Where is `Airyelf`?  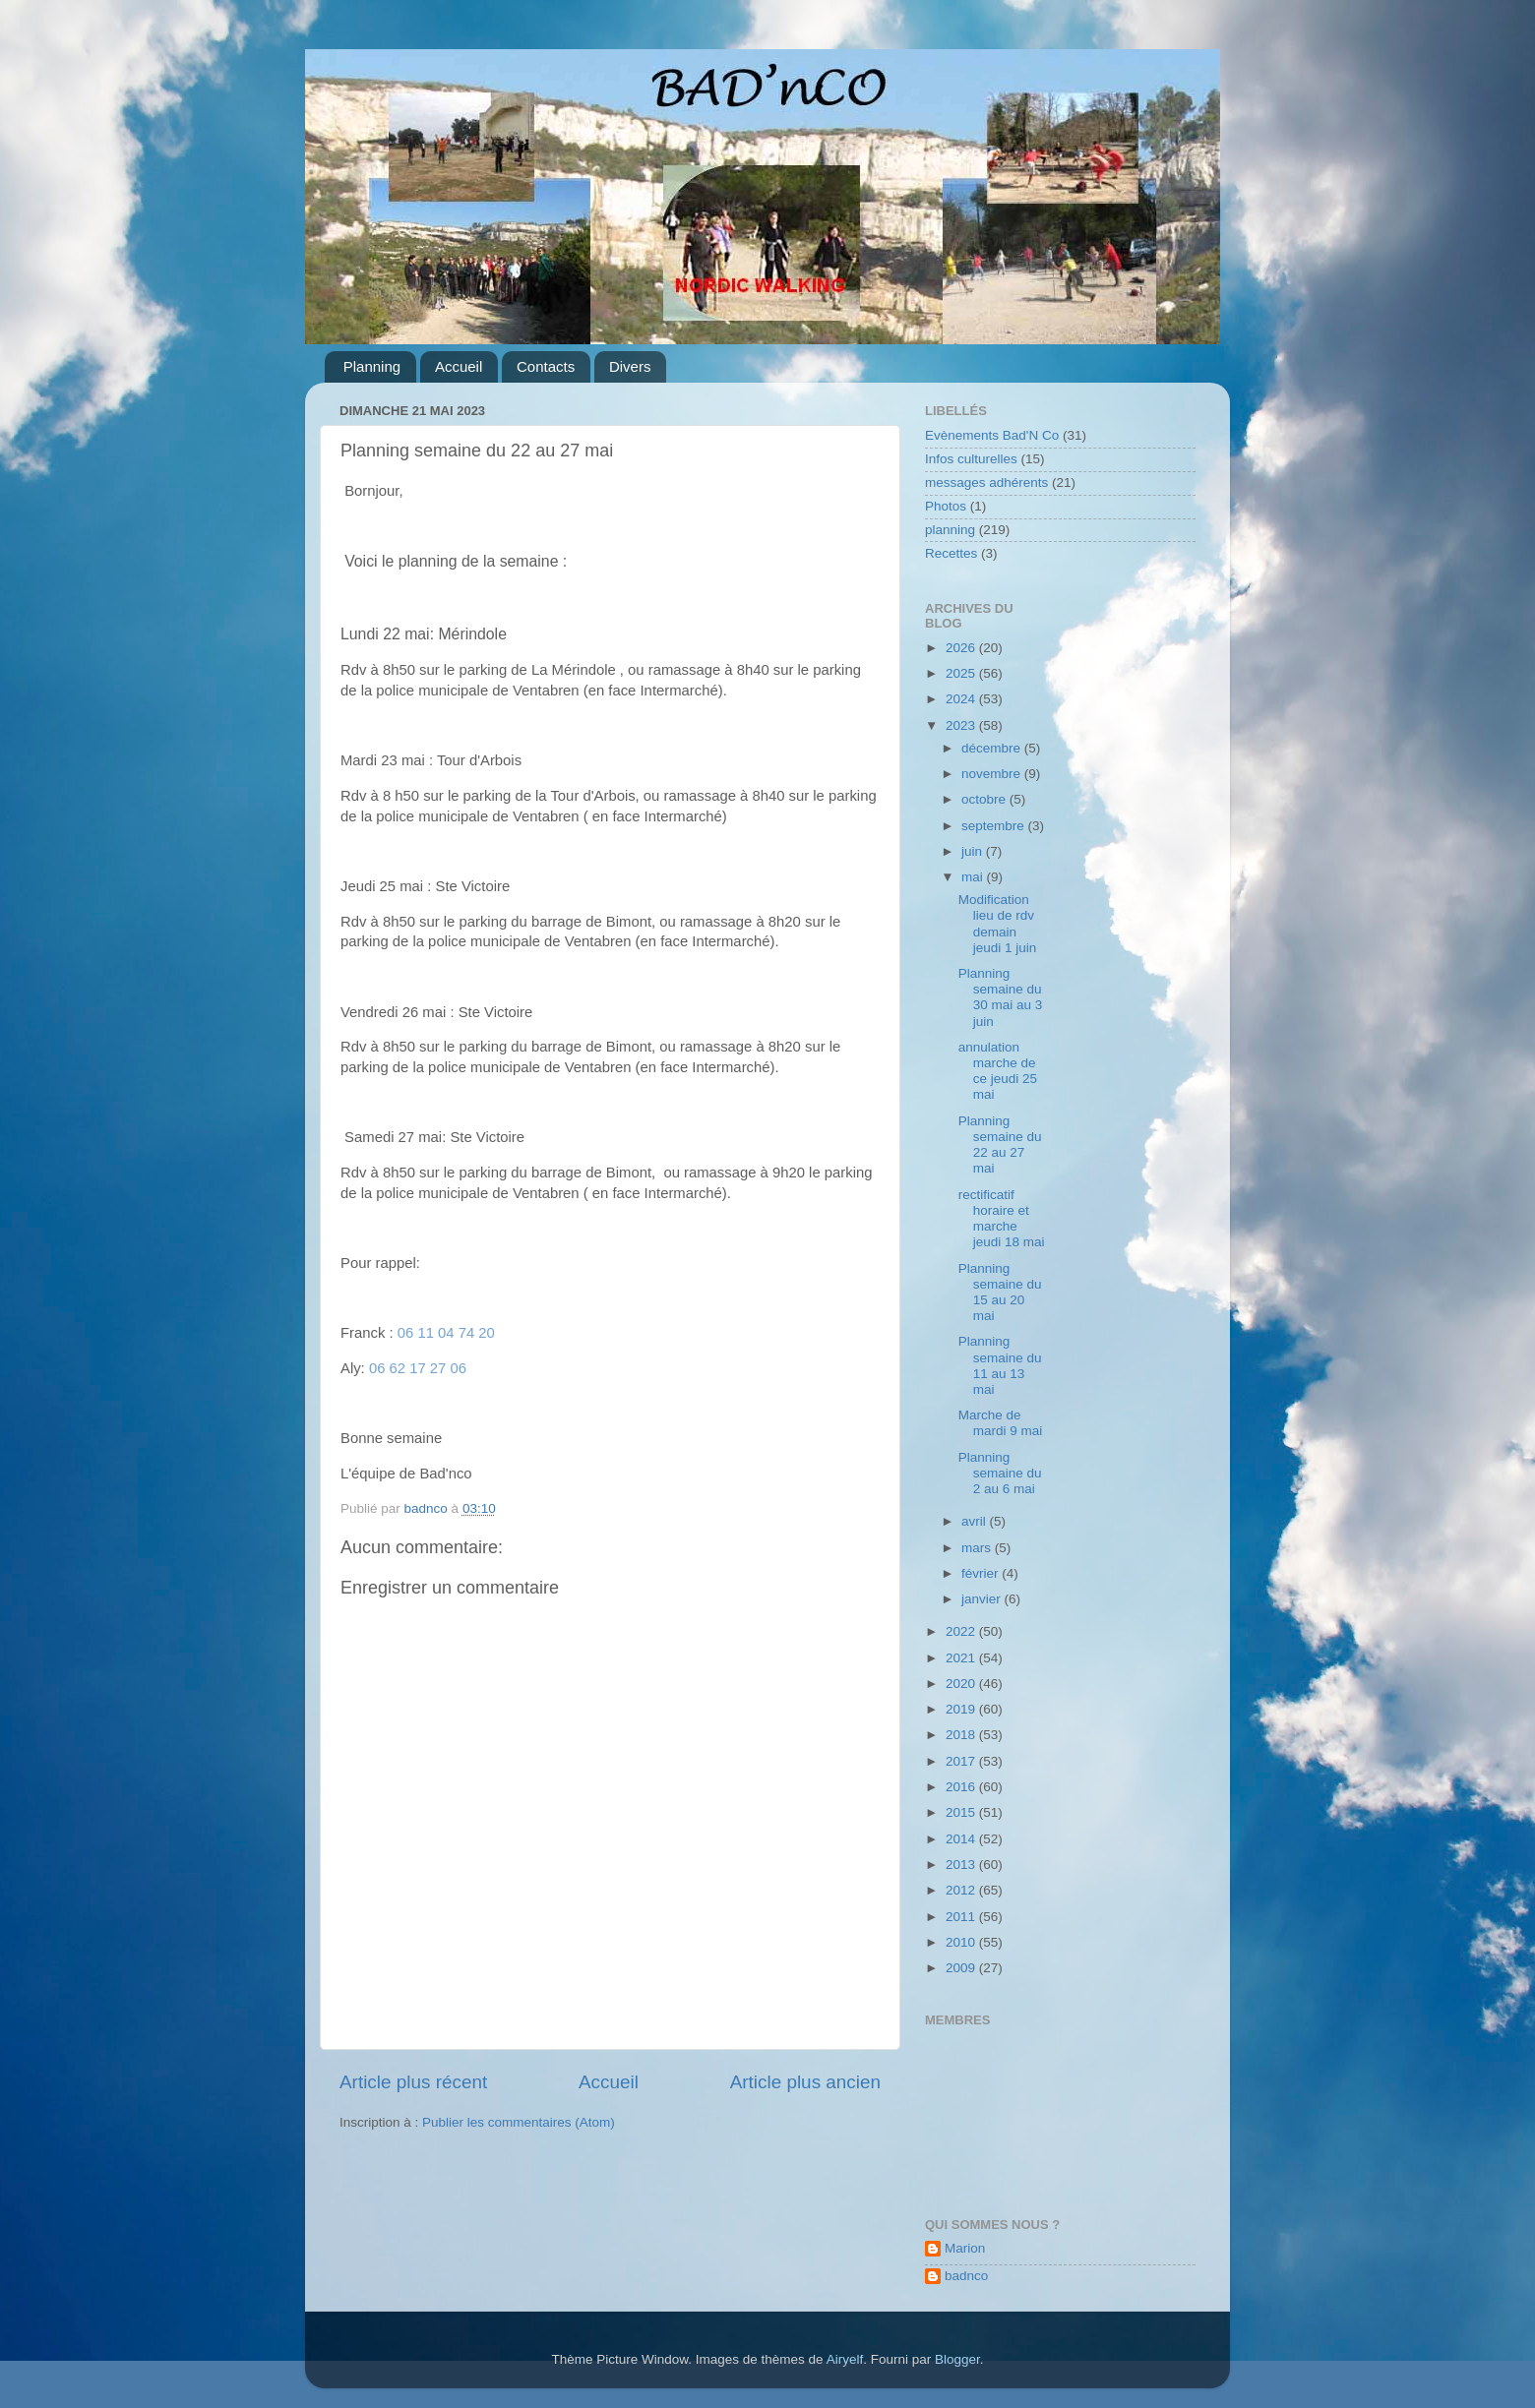 Airyelf is located at coordinates (845, 2359).